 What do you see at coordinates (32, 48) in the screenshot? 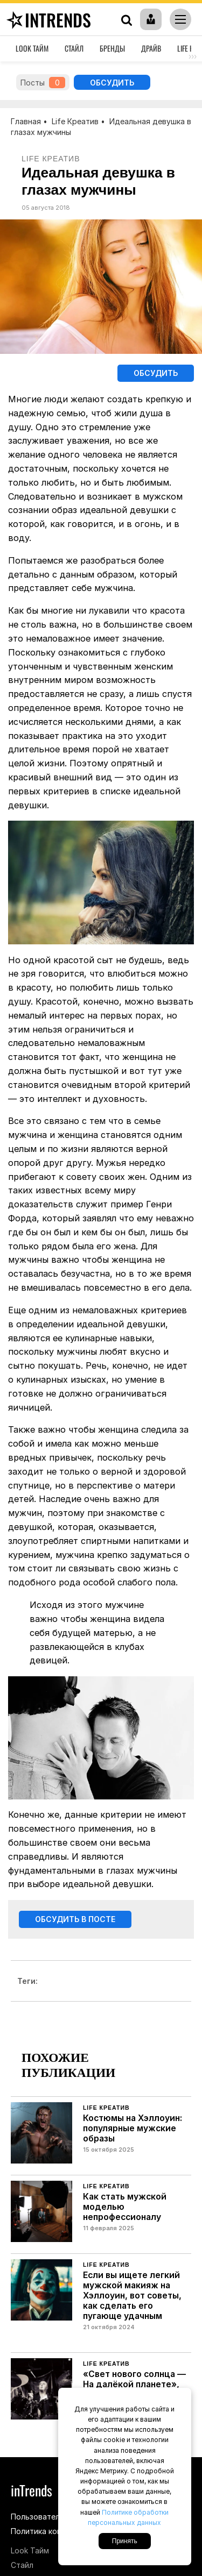
I see `Look Тайм` at bounding box center [32, 48].